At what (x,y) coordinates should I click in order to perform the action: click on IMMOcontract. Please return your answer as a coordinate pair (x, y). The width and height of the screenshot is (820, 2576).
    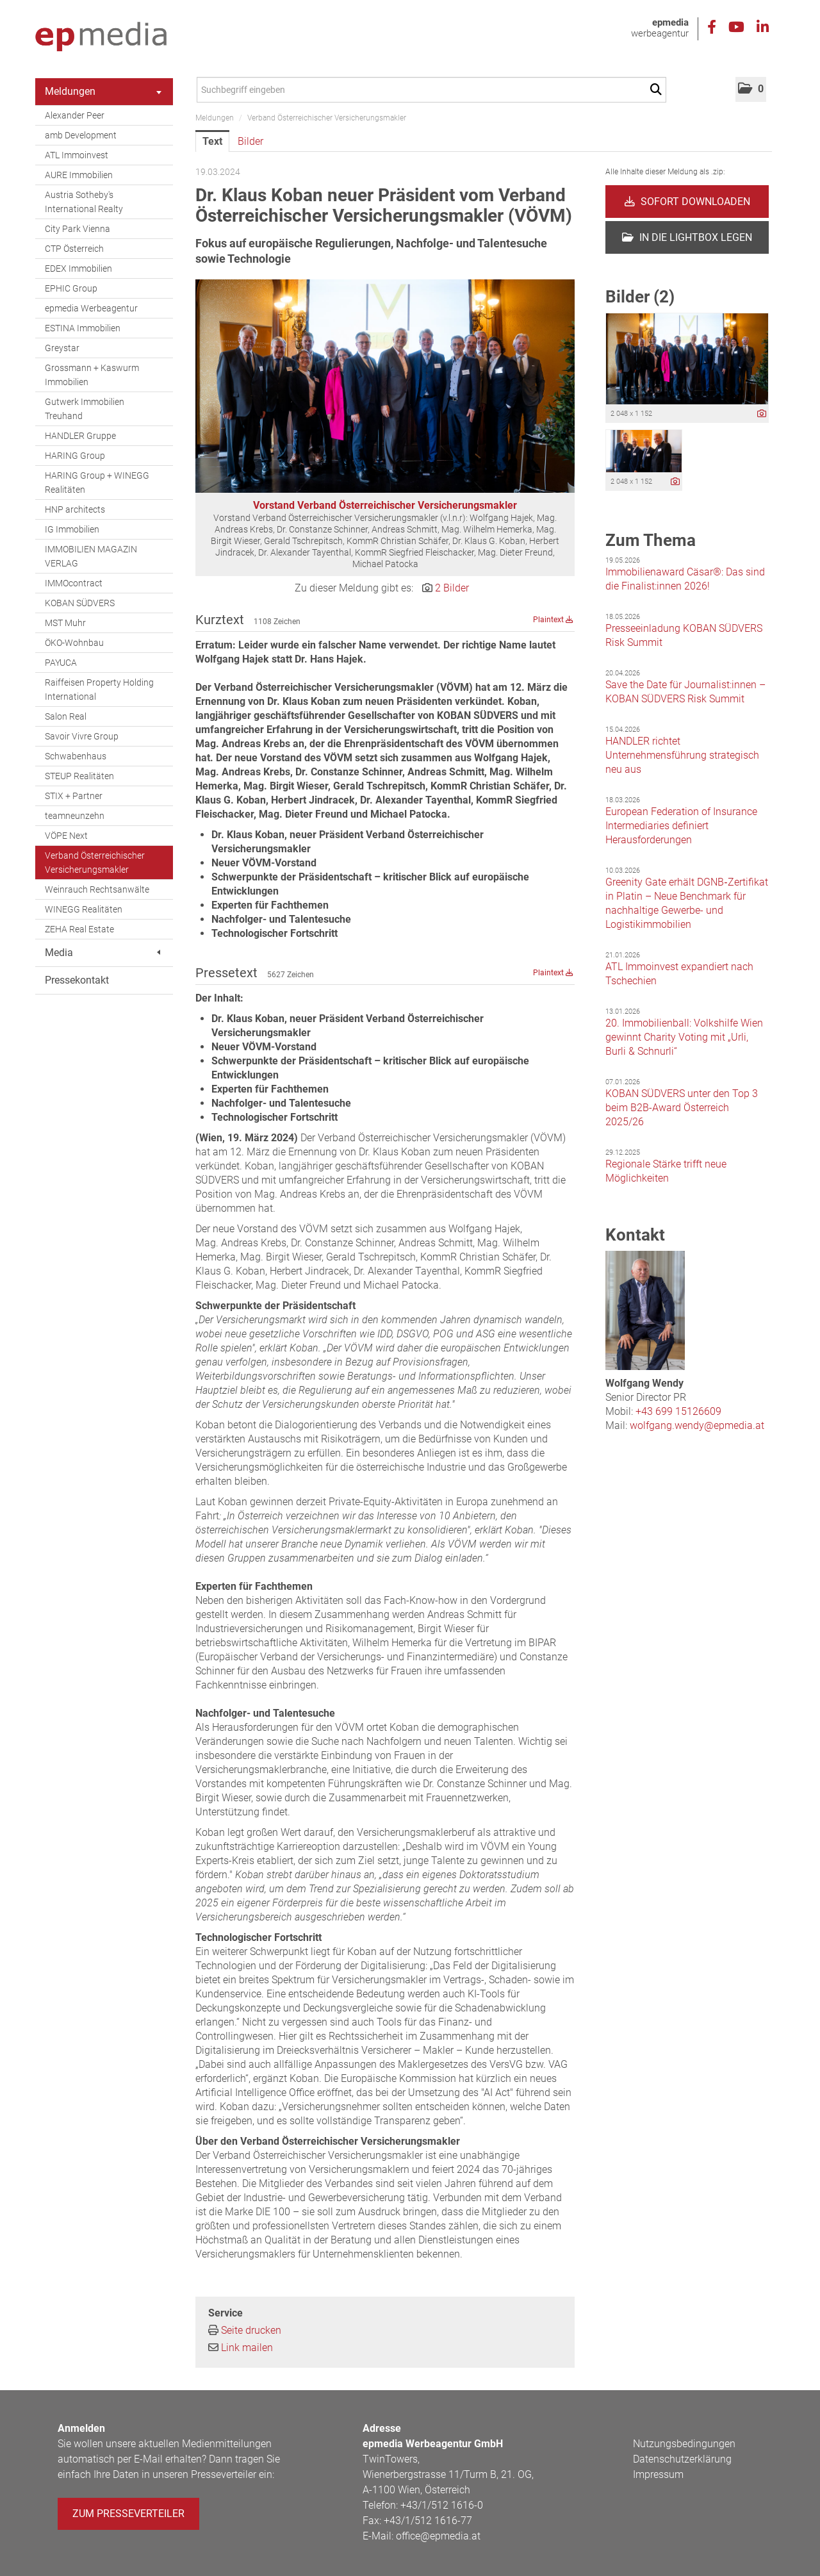
    Looking at the image, I should click on (73, 583).